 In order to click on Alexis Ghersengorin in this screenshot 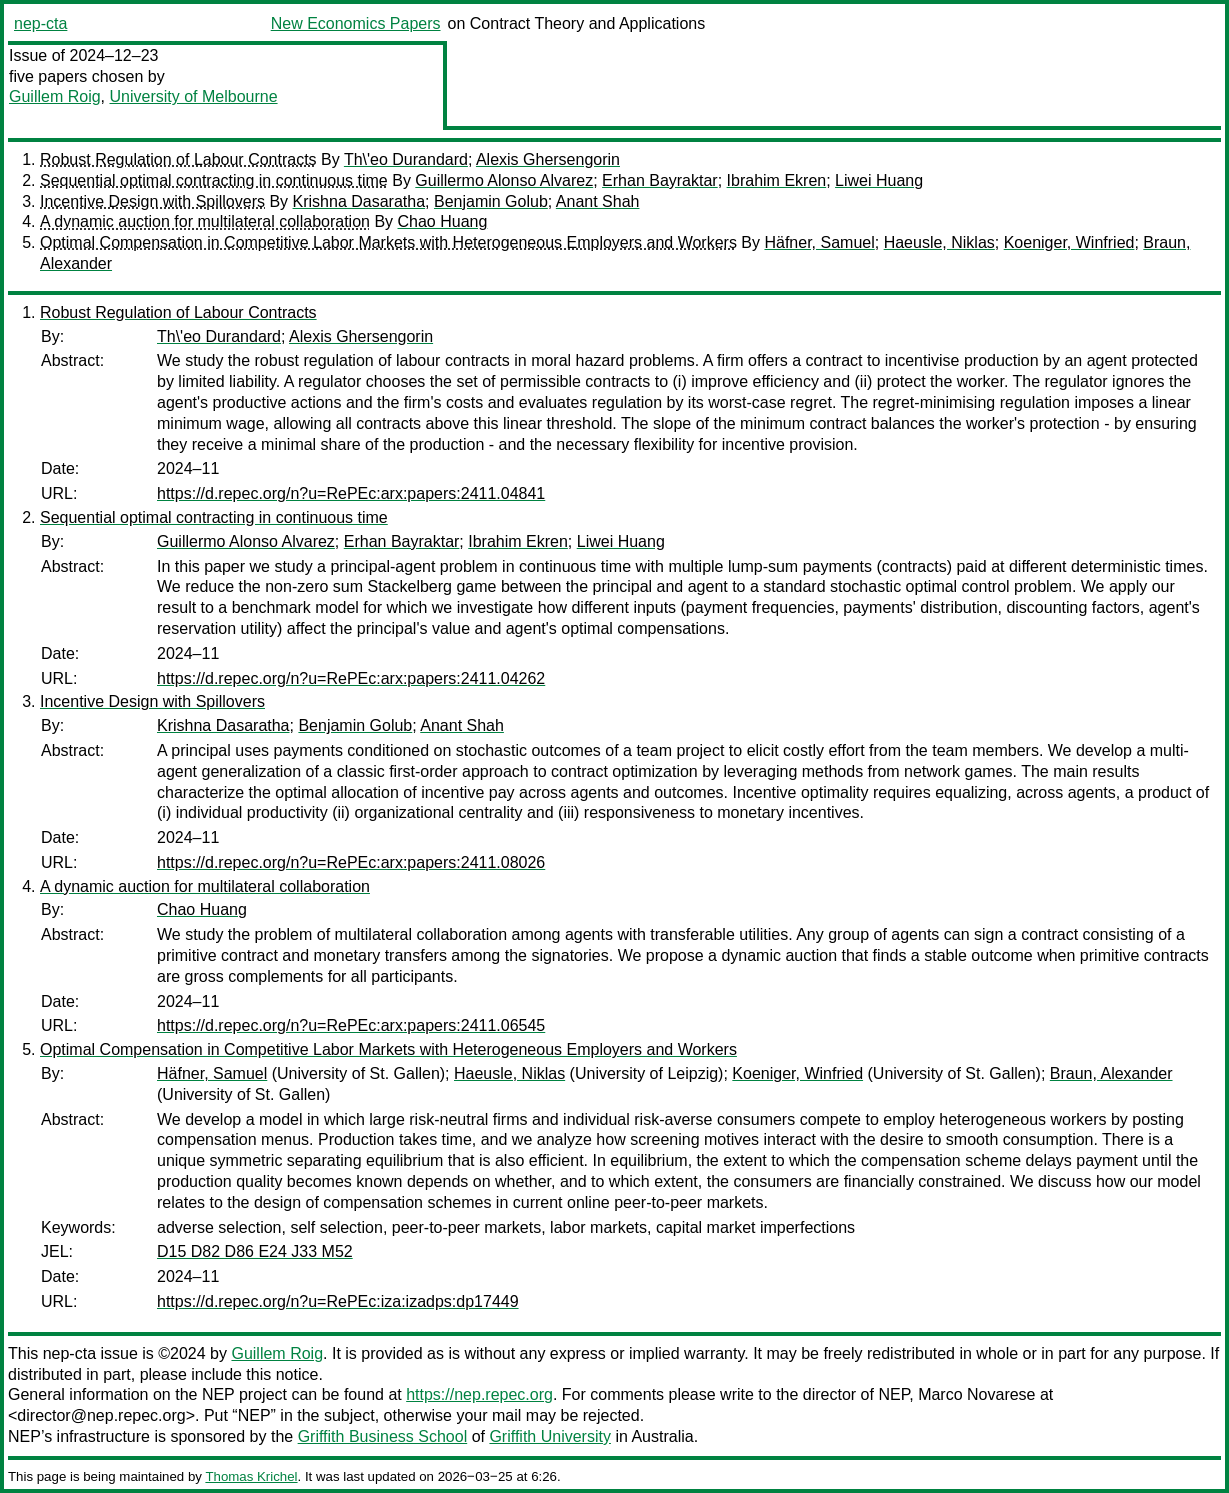, I will do `click(548, 159)`.